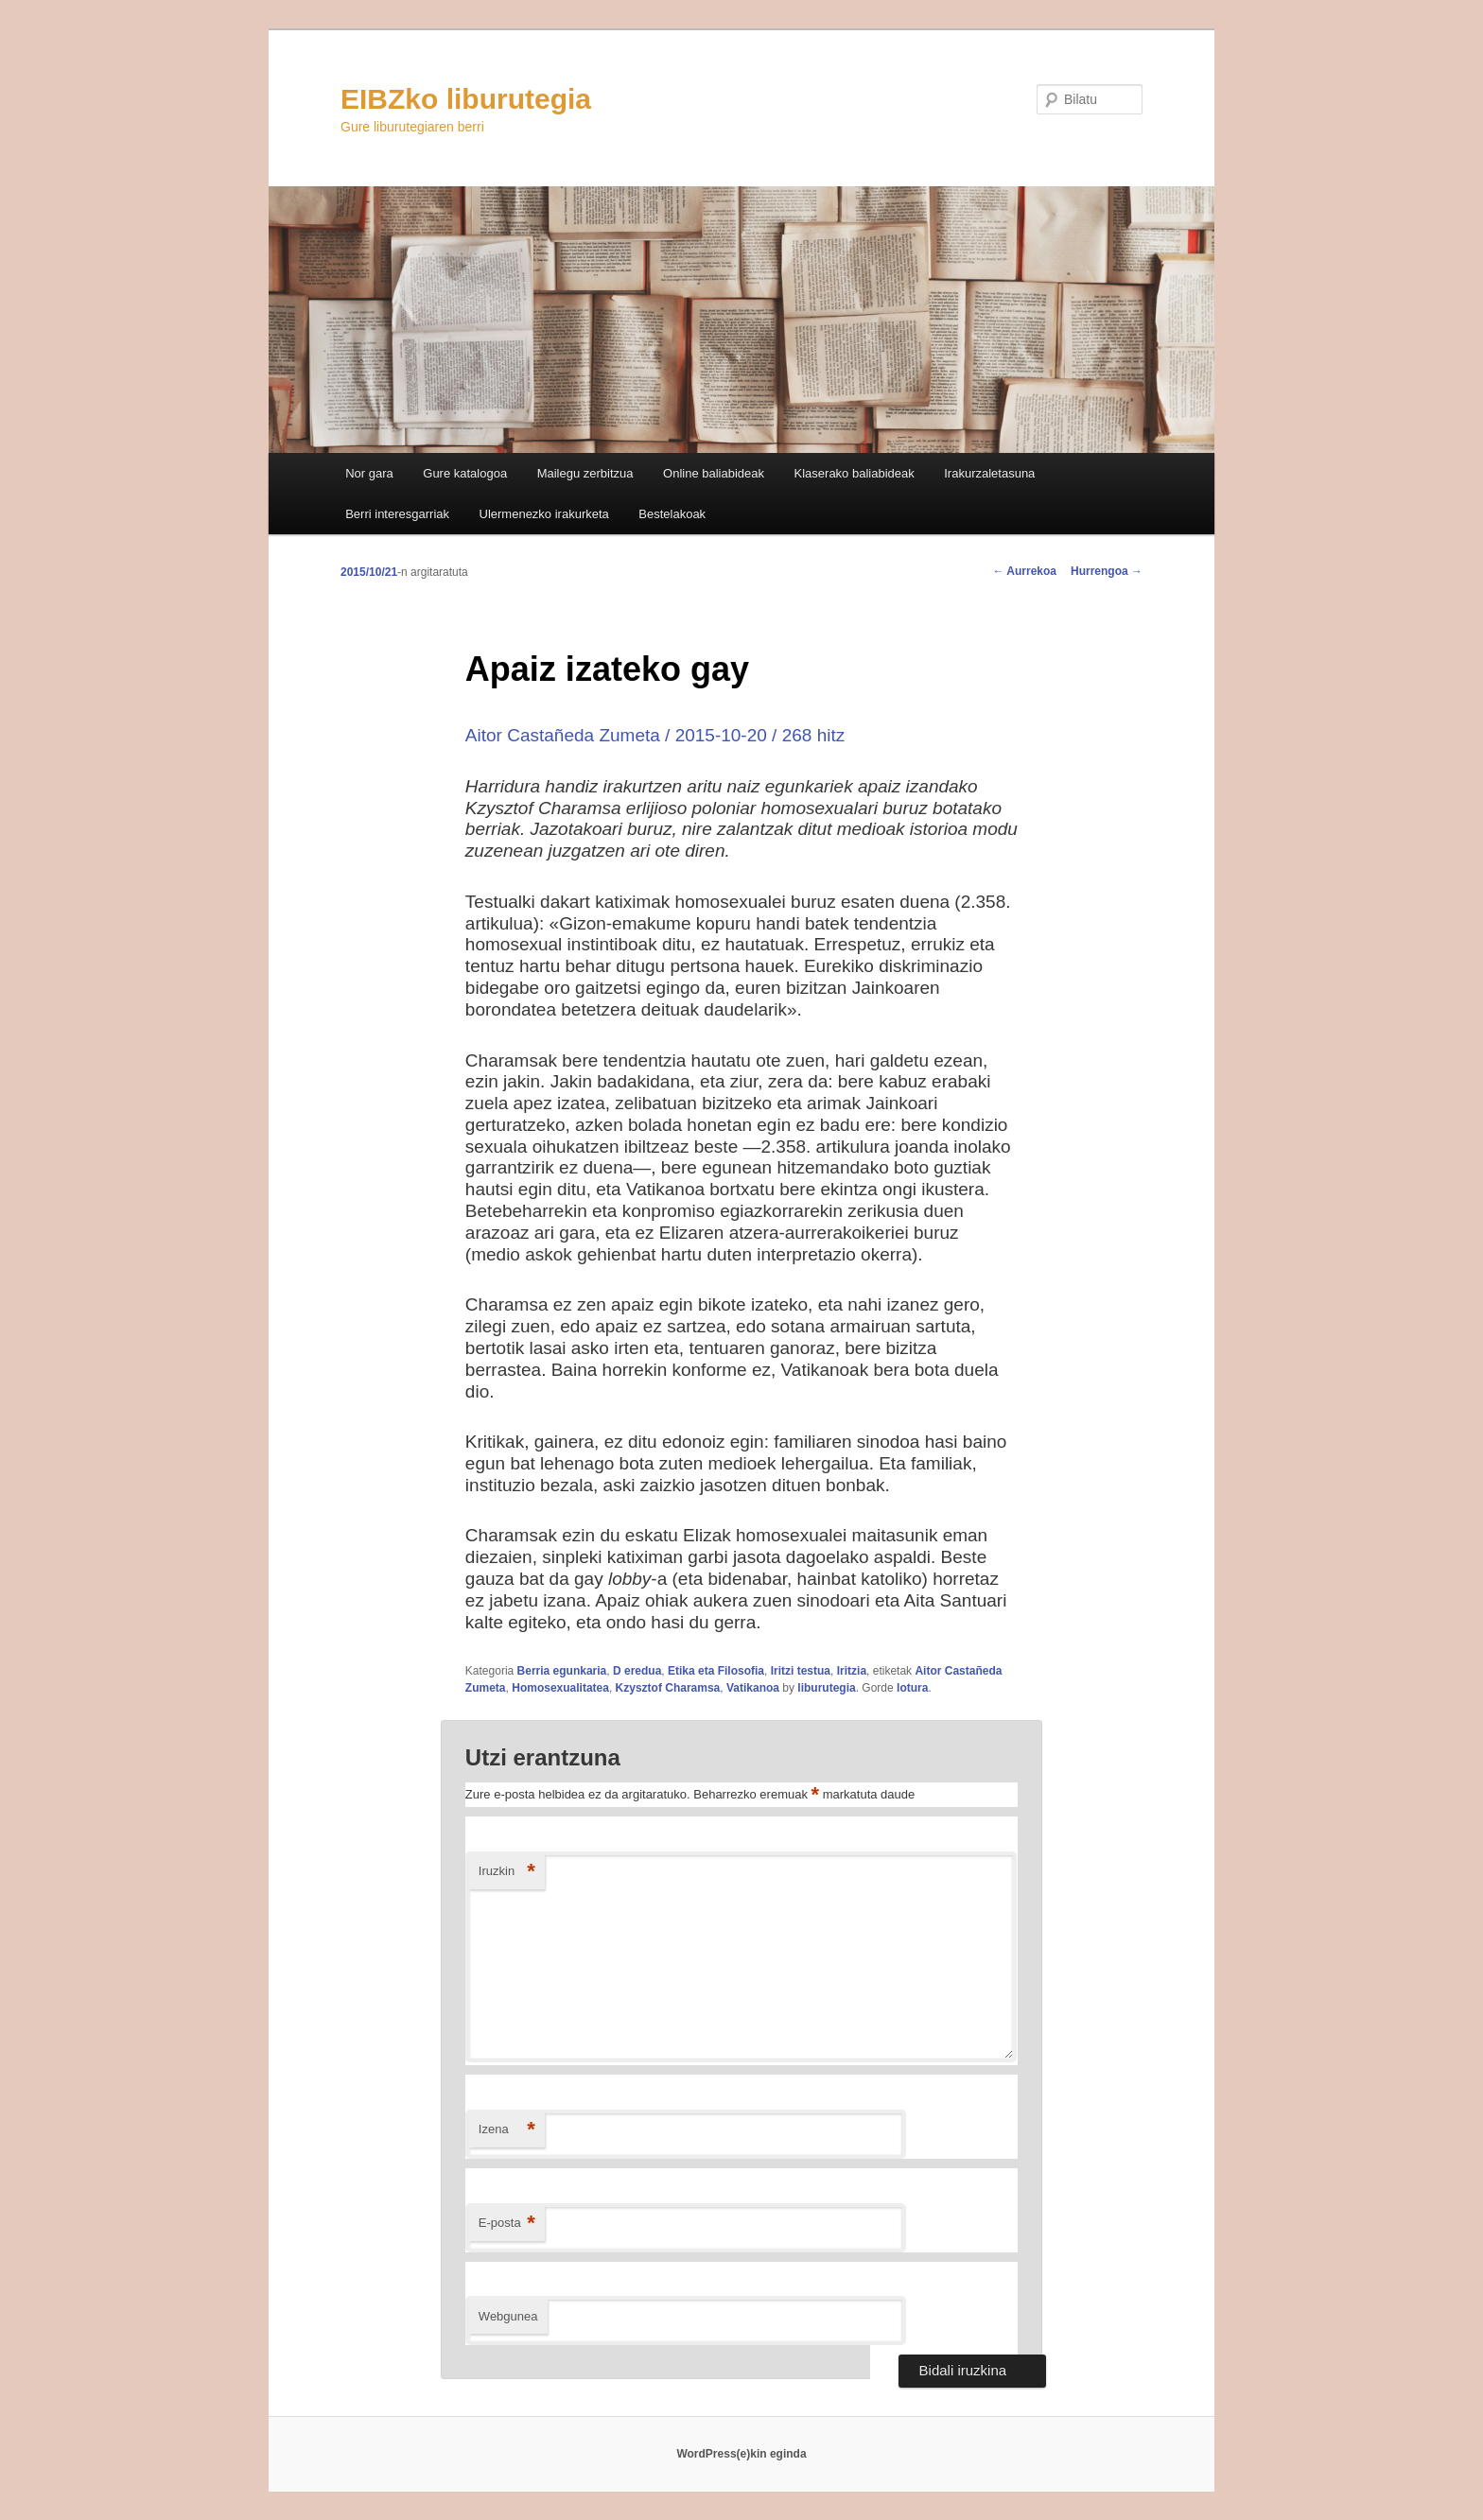 The image size is (1483, 2520). I want to click on Berria egunkaria, so click(562, 1670).